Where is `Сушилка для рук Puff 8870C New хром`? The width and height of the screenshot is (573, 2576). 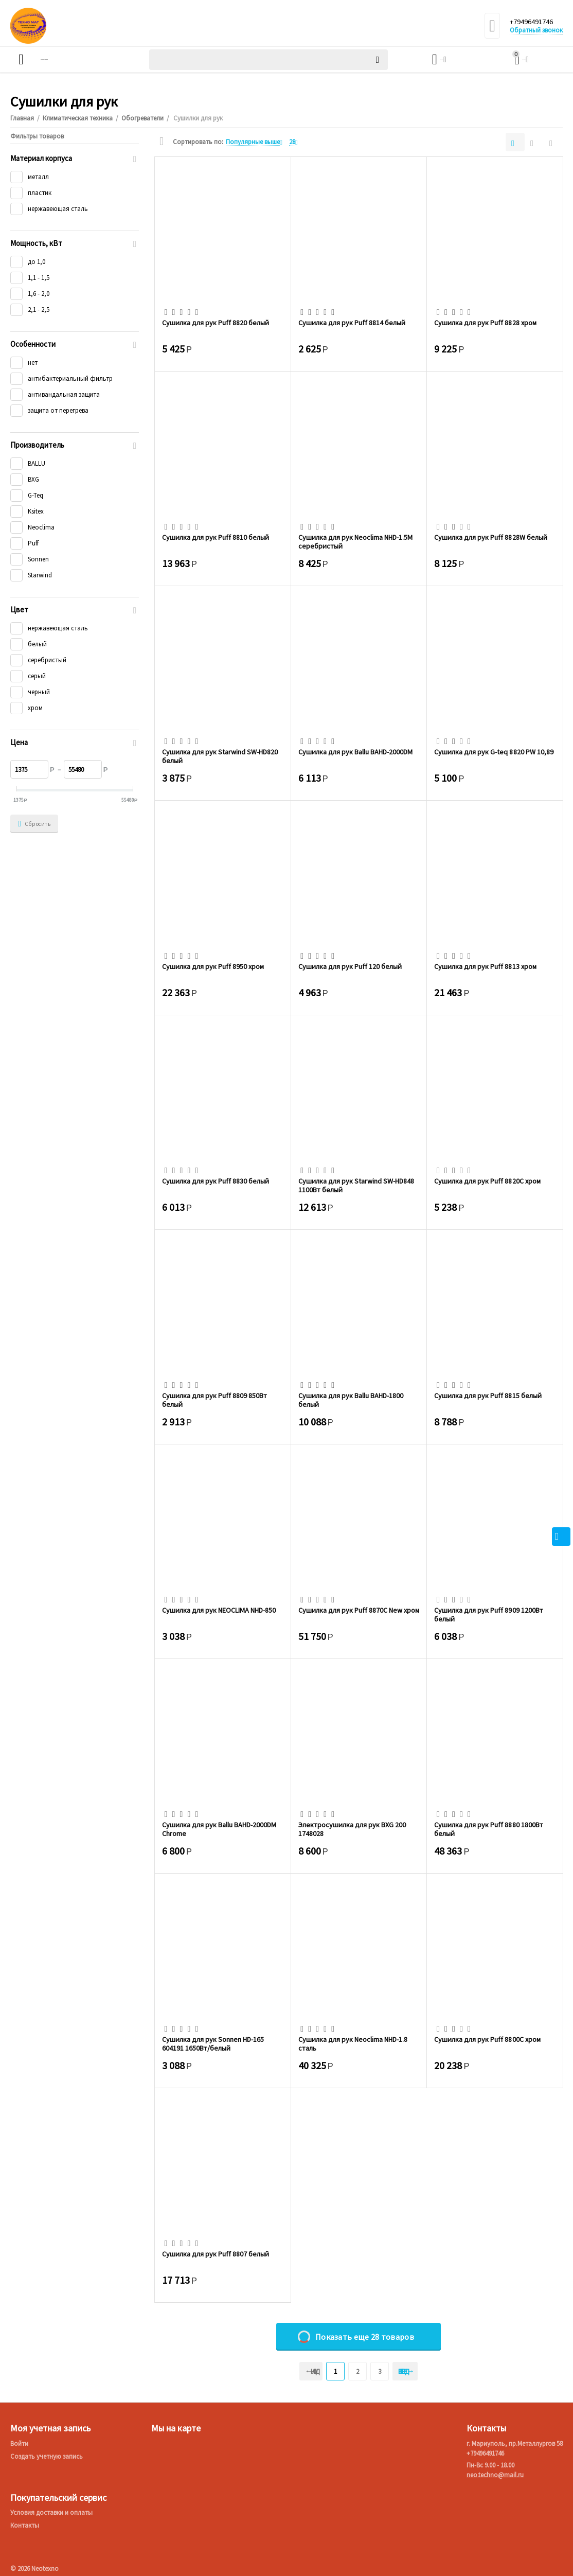
Сушилка для рук Puff 8870C New хром is located at coordinates (358, 1610).